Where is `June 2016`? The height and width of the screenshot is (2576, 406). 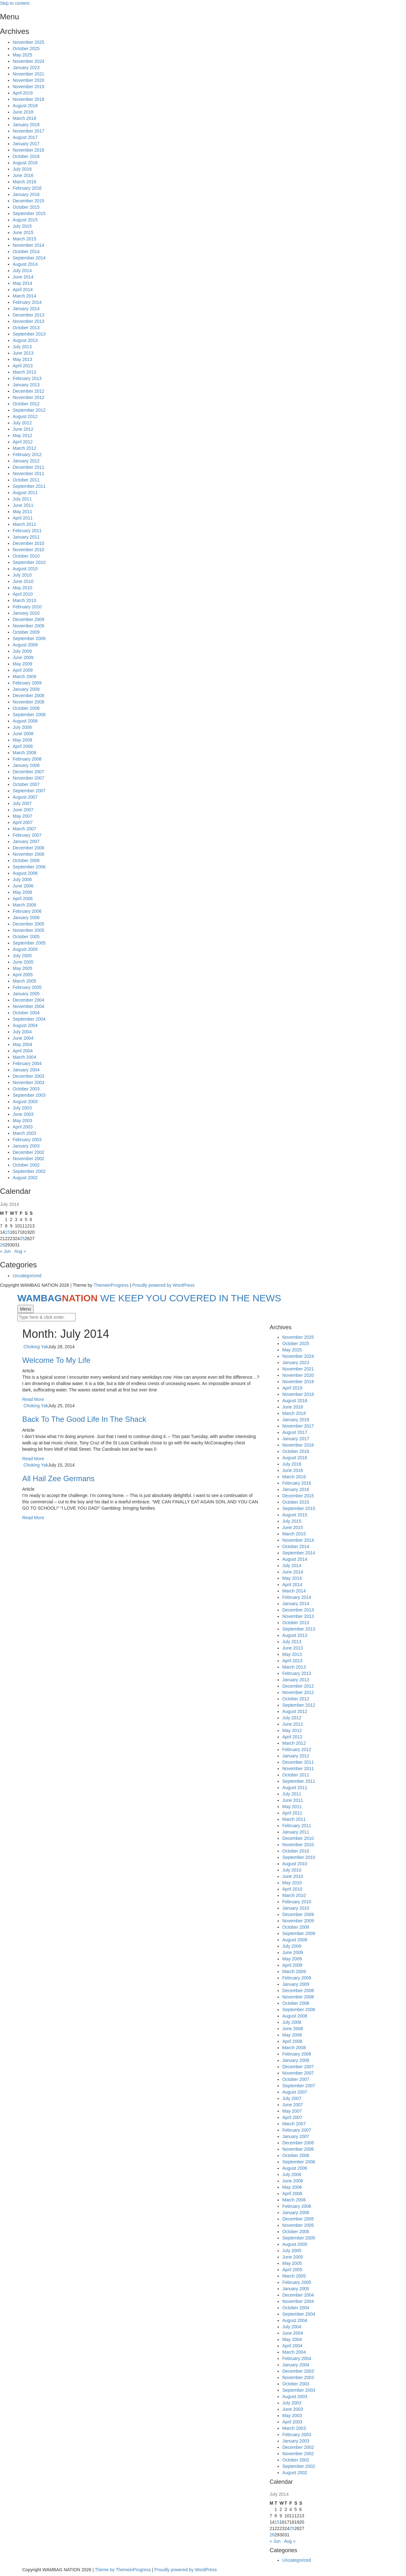 June 2016 is located at coordinates (23, 175).